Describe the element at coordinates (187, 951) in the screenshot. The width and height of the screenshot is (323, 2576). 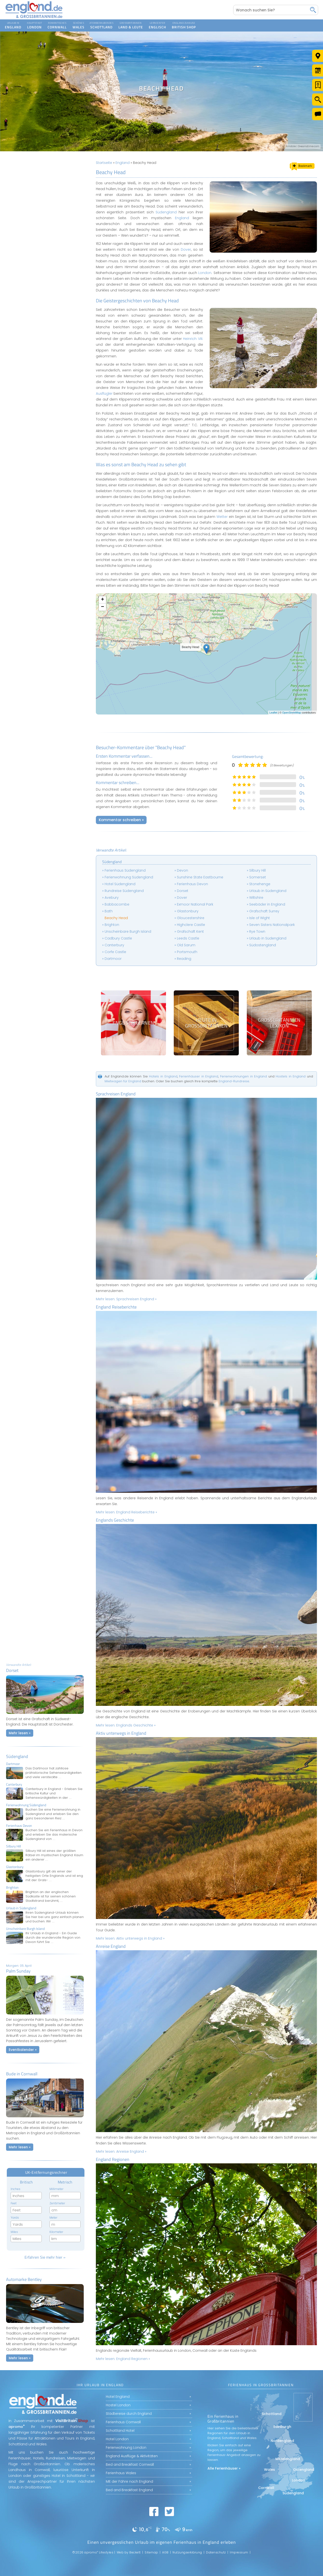
I see `Portsmouth` at that location.